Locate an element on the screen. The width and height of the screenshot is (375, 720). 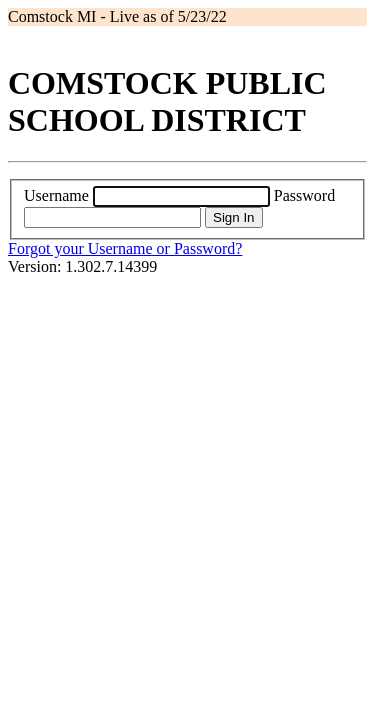
Password is located at coordinates (304, 195).